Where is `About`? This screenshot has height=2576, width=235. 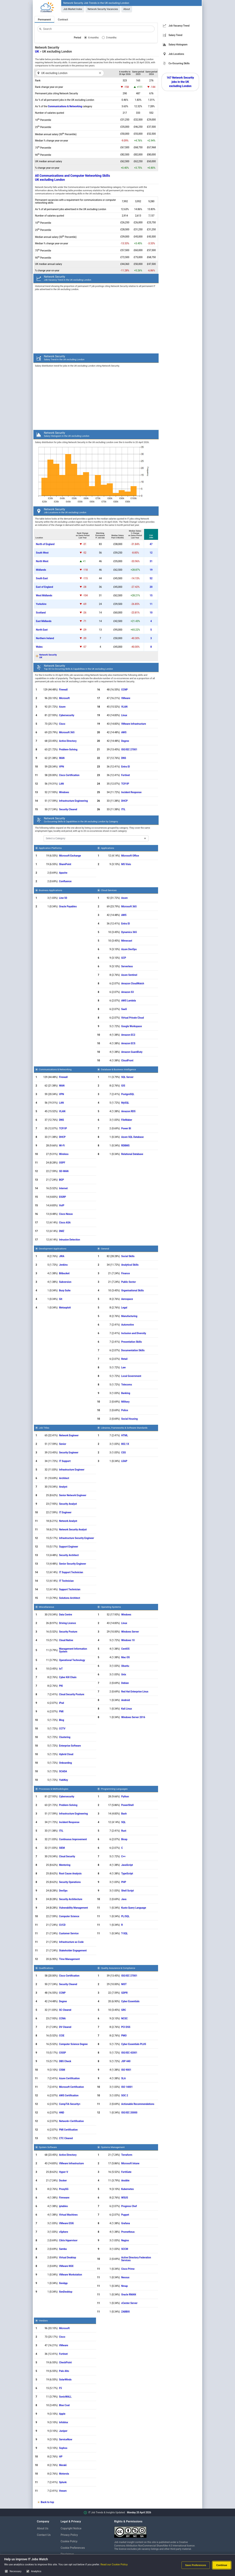
About is located at coordinates (126, 9).